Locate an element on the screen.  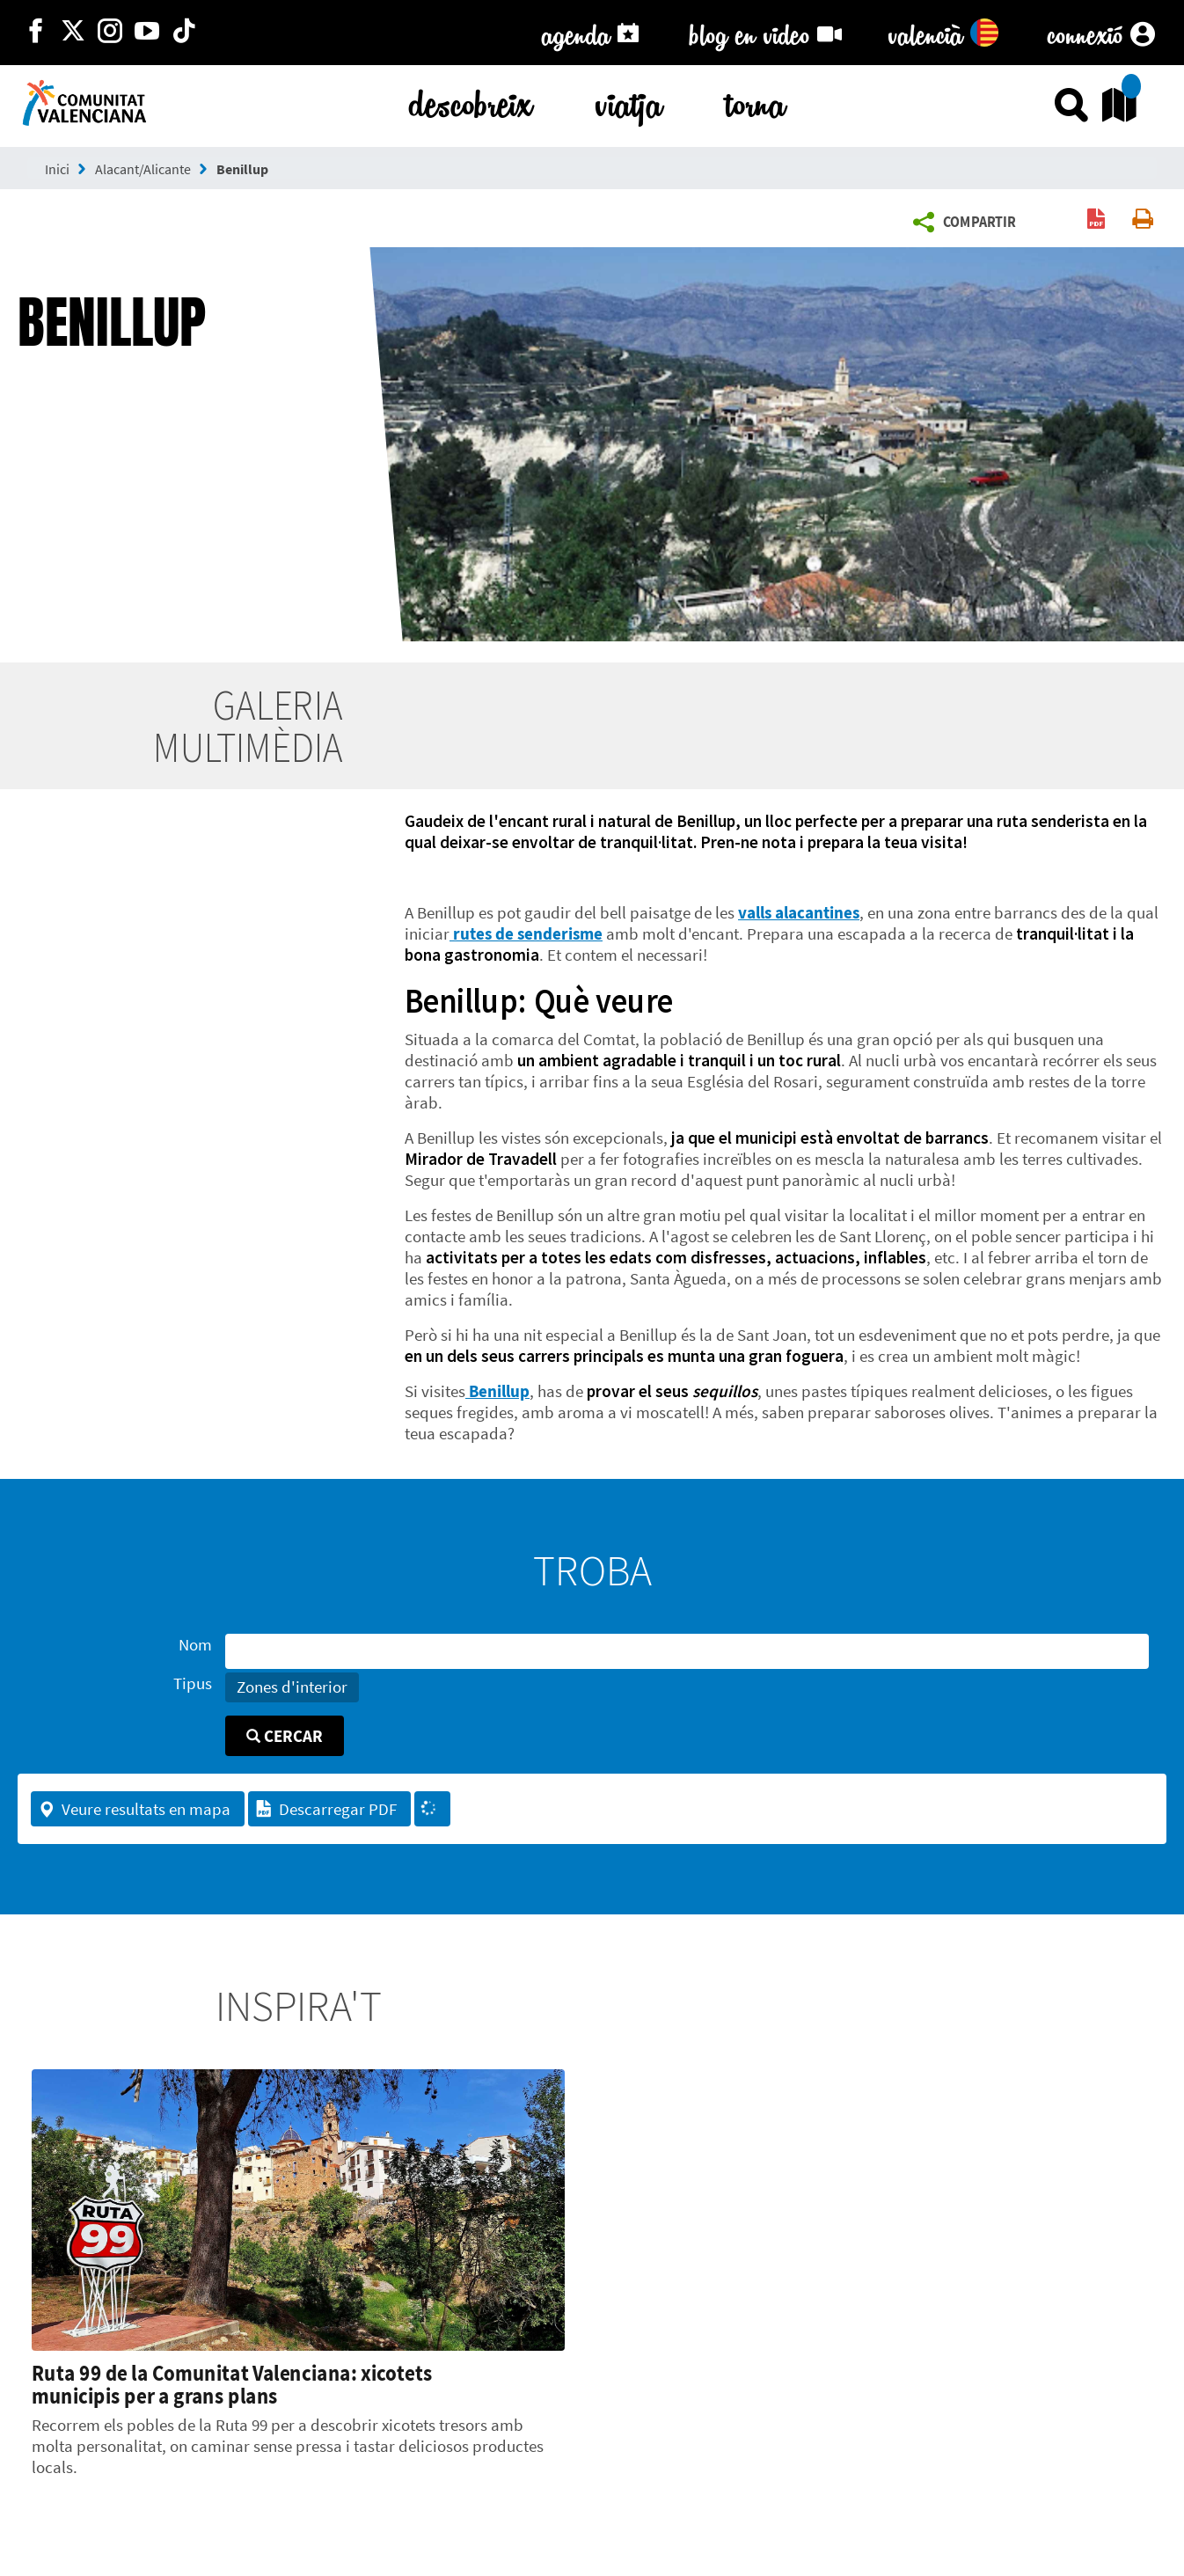
viatja is located at coordinates (629, 100).